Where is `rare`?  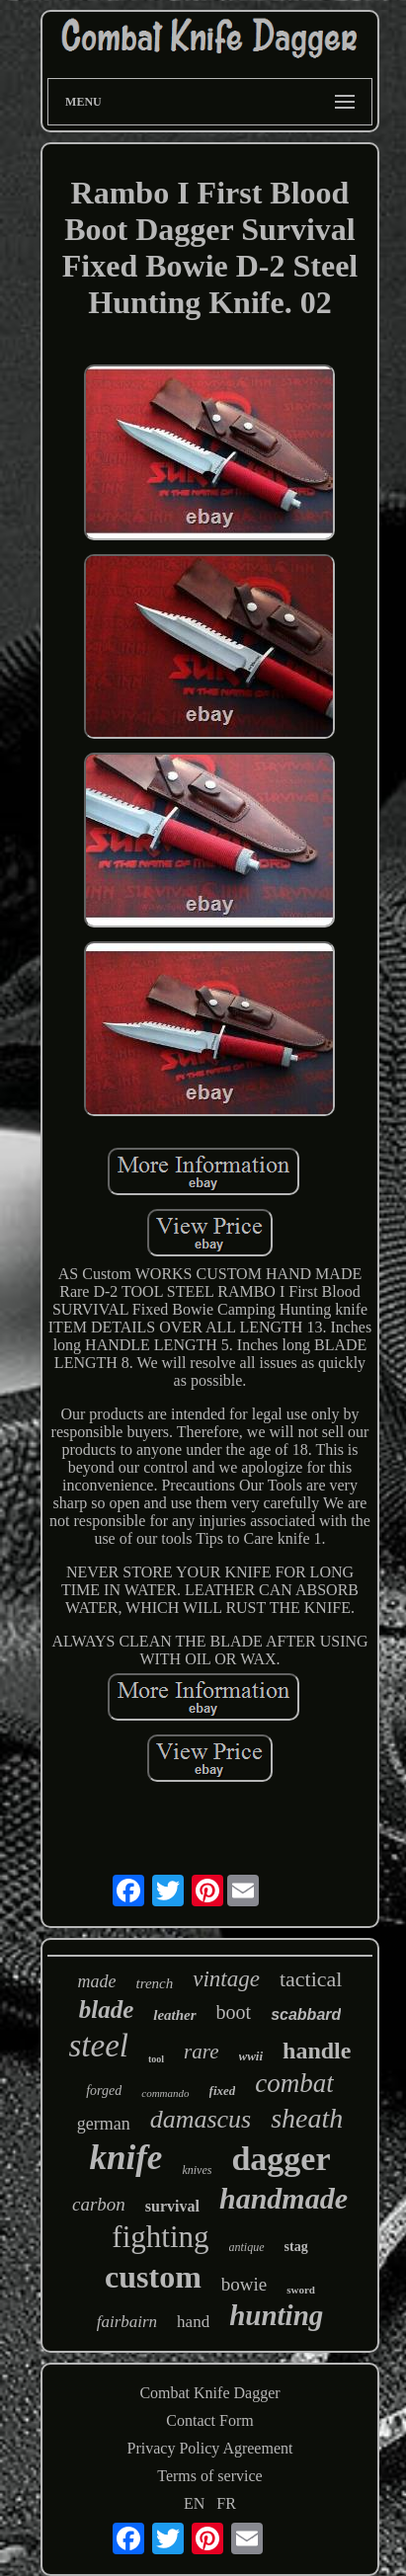 rare is located at coordinates (201, 2051).